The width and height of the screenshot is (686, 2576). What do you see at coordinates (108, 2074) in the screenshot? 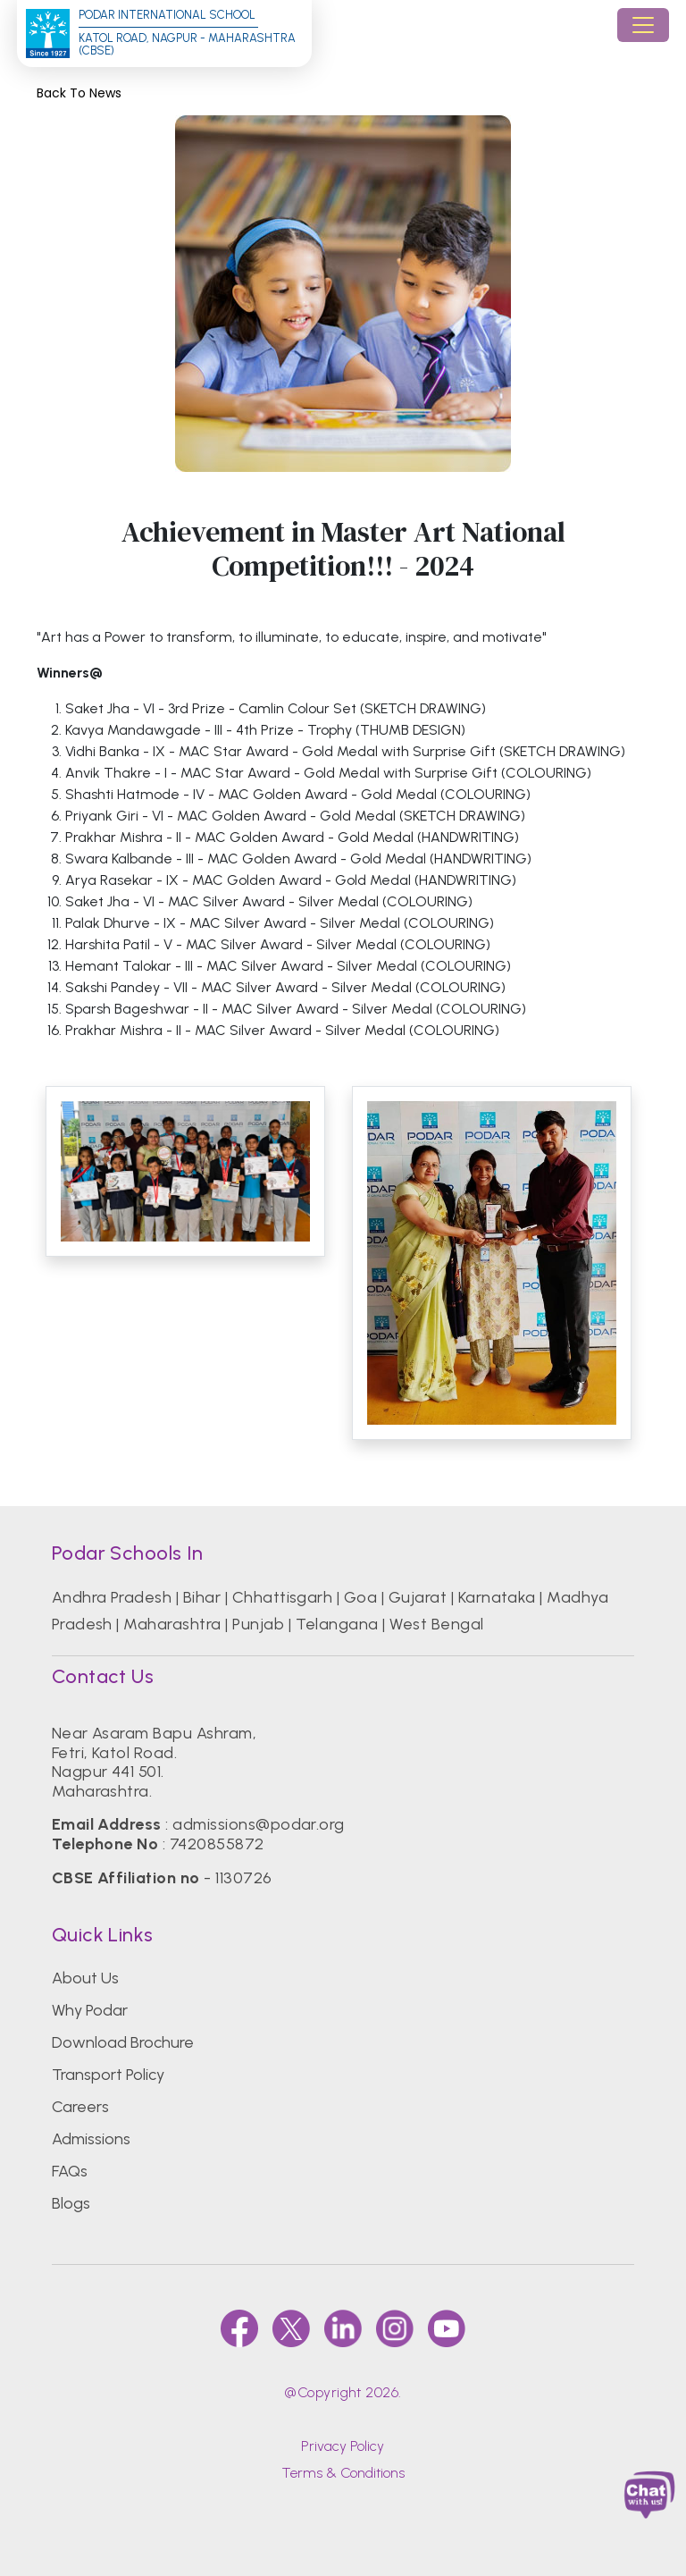
I see `Transport Policy` at bounding box center [108, 2074].